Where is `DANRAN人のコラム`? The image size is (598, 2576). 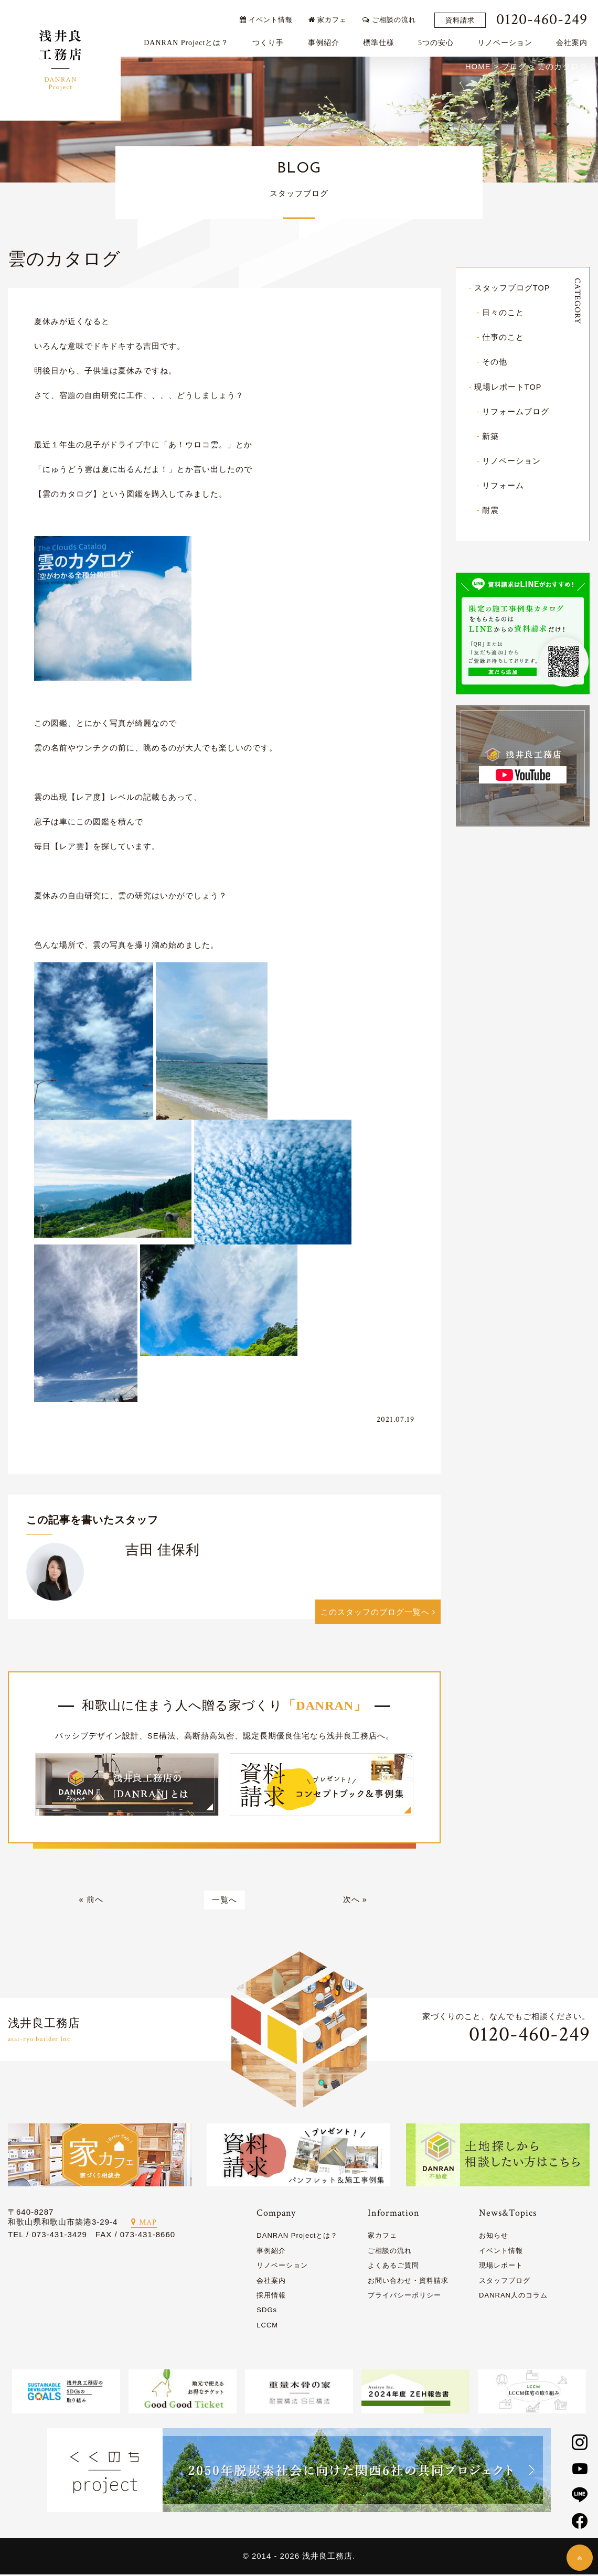 DANRAN人のコラム is located at coordinates (513, 2297).